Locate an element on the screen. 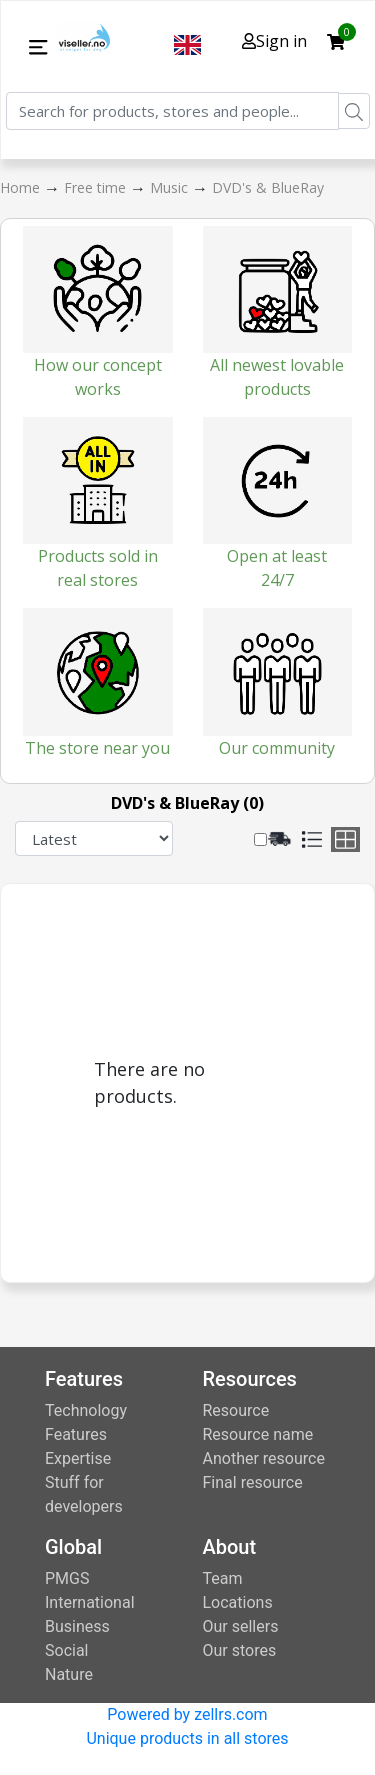  Free time is located at coordinates (97, 187).